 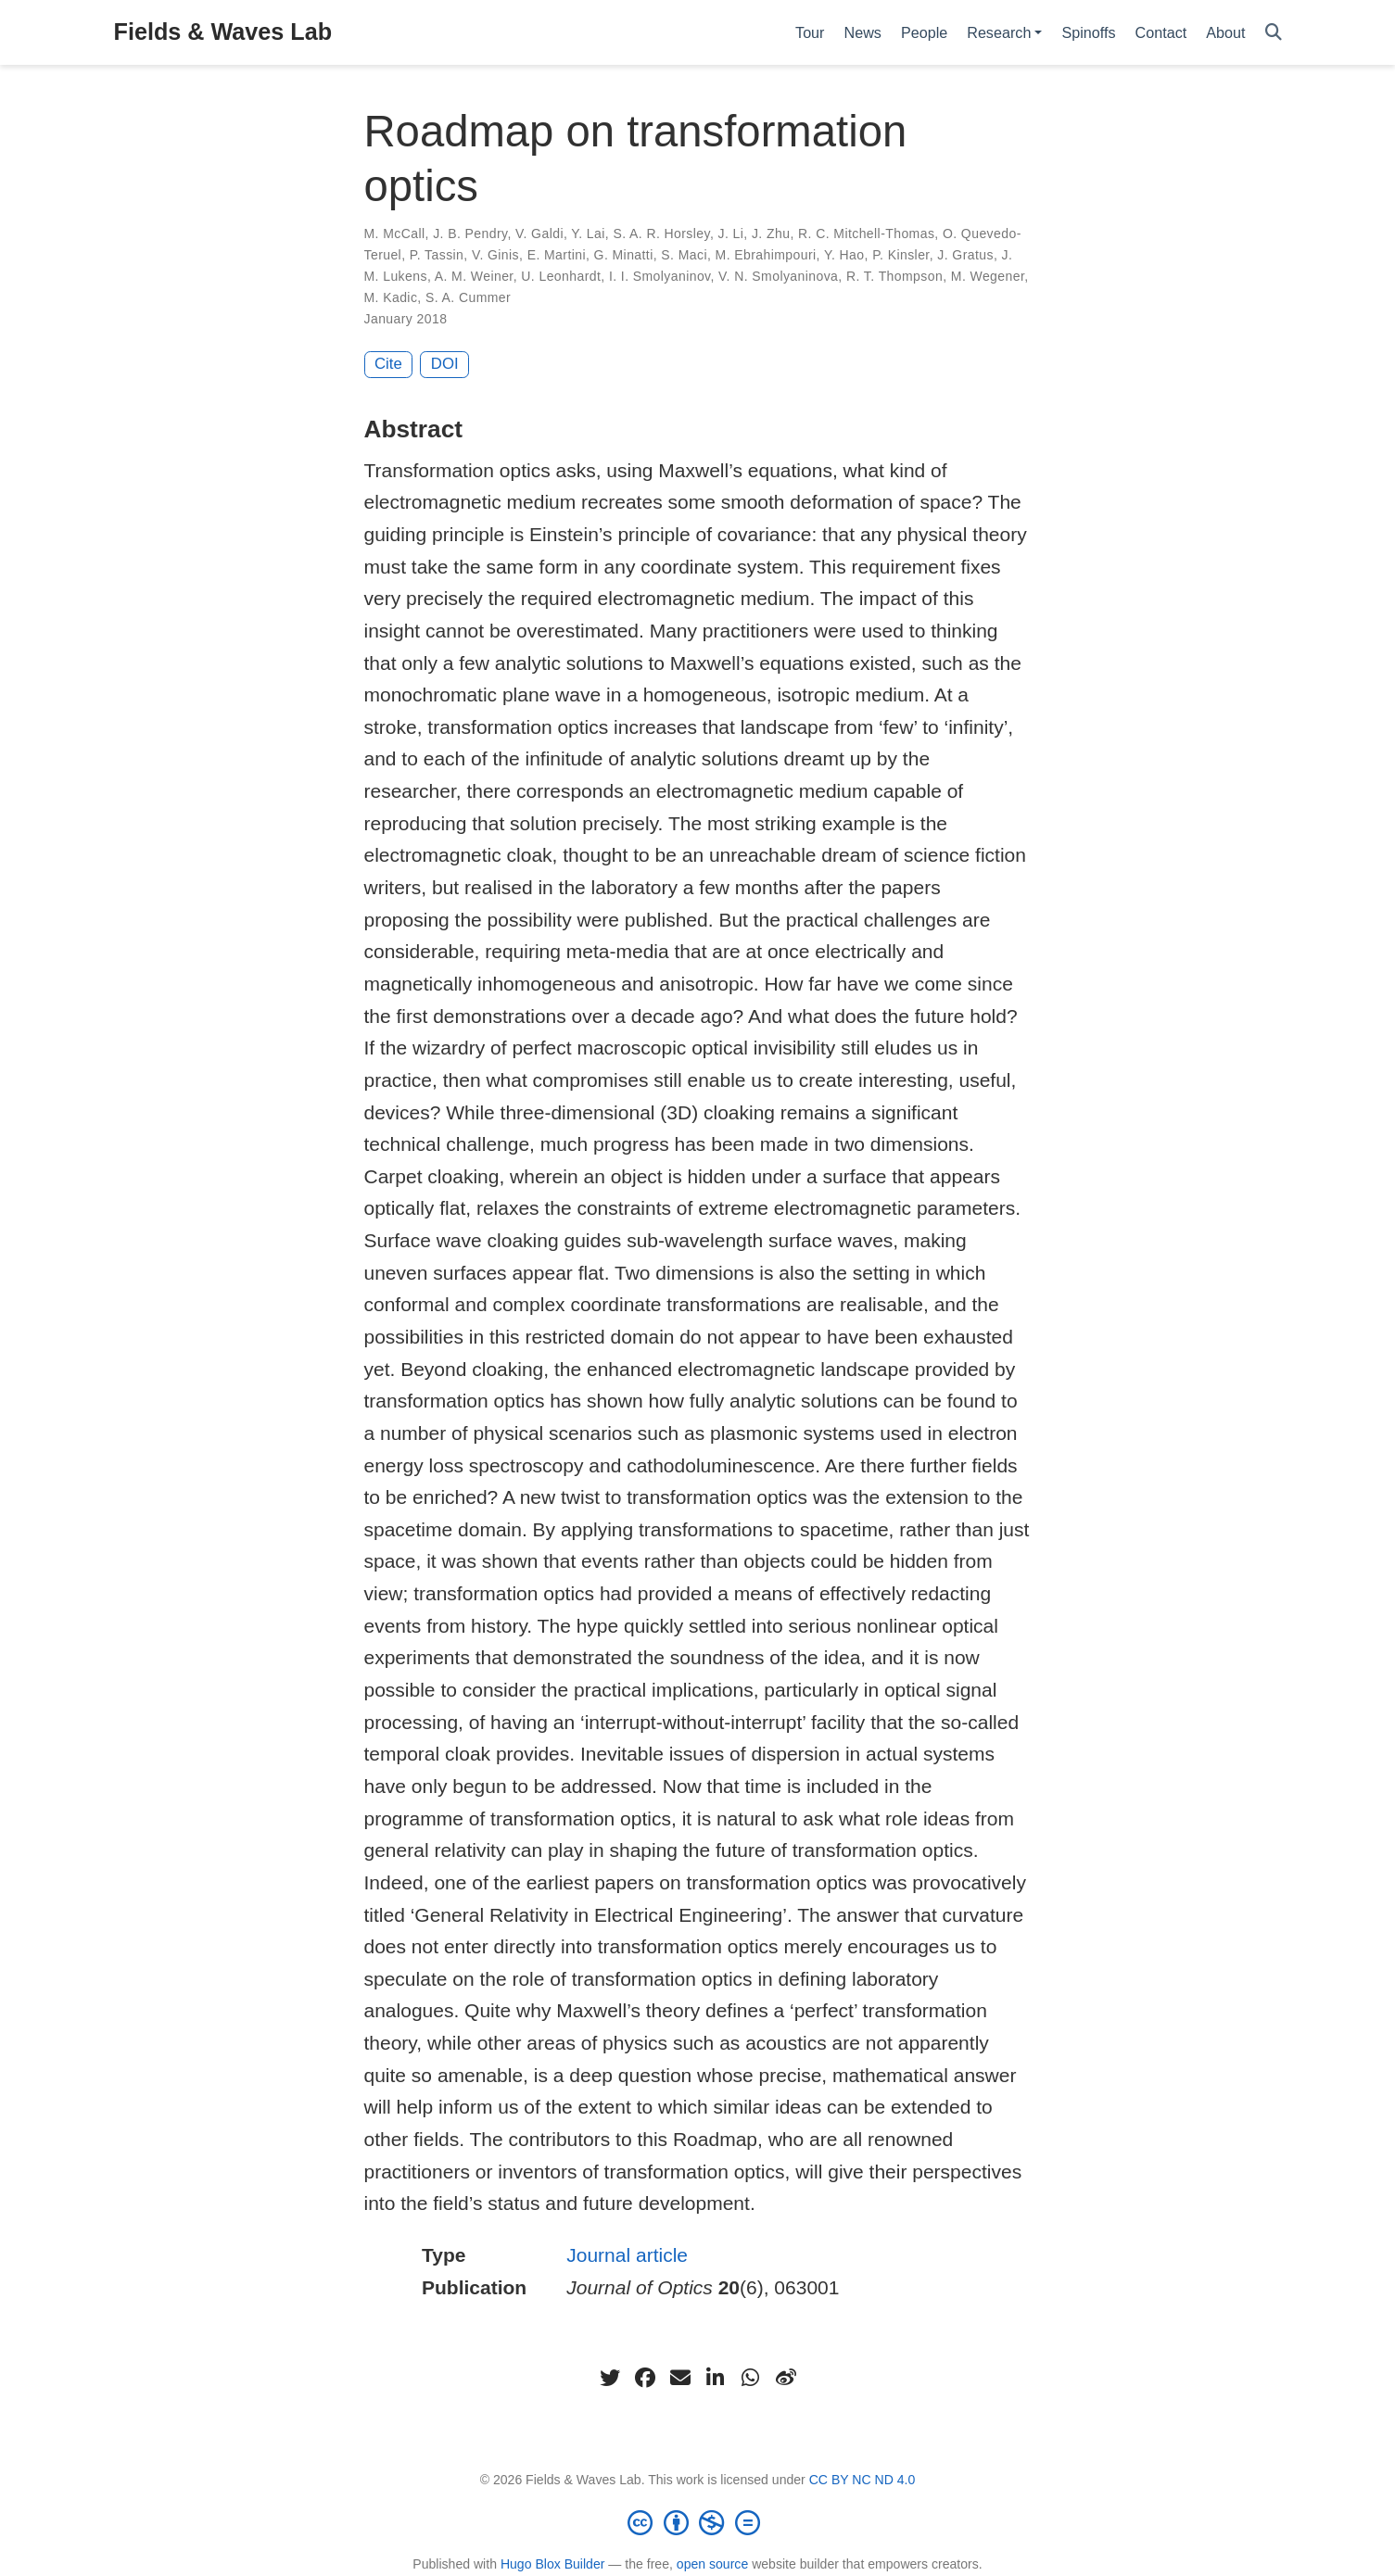 I want to click on J. Li, so click(x=731, y=233).